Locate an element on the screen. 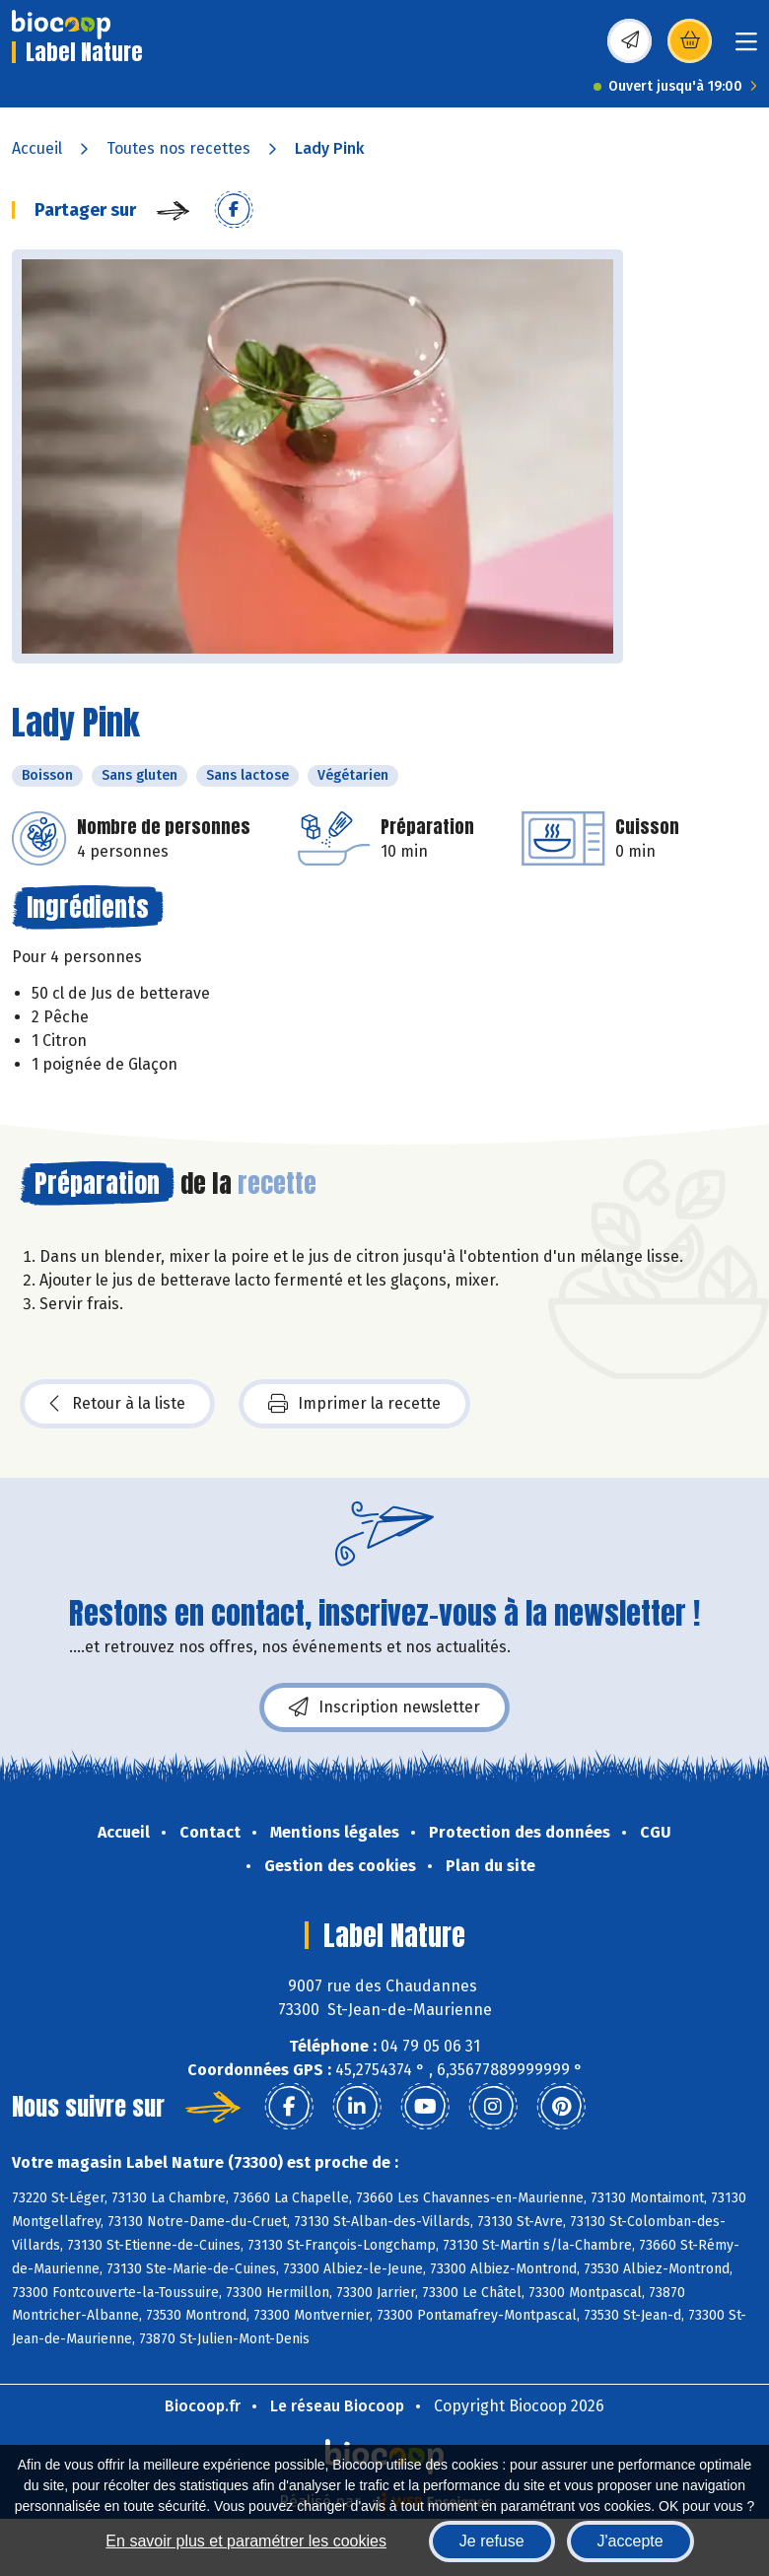  [Toggle navigation] is located at coordinates (746, 47).